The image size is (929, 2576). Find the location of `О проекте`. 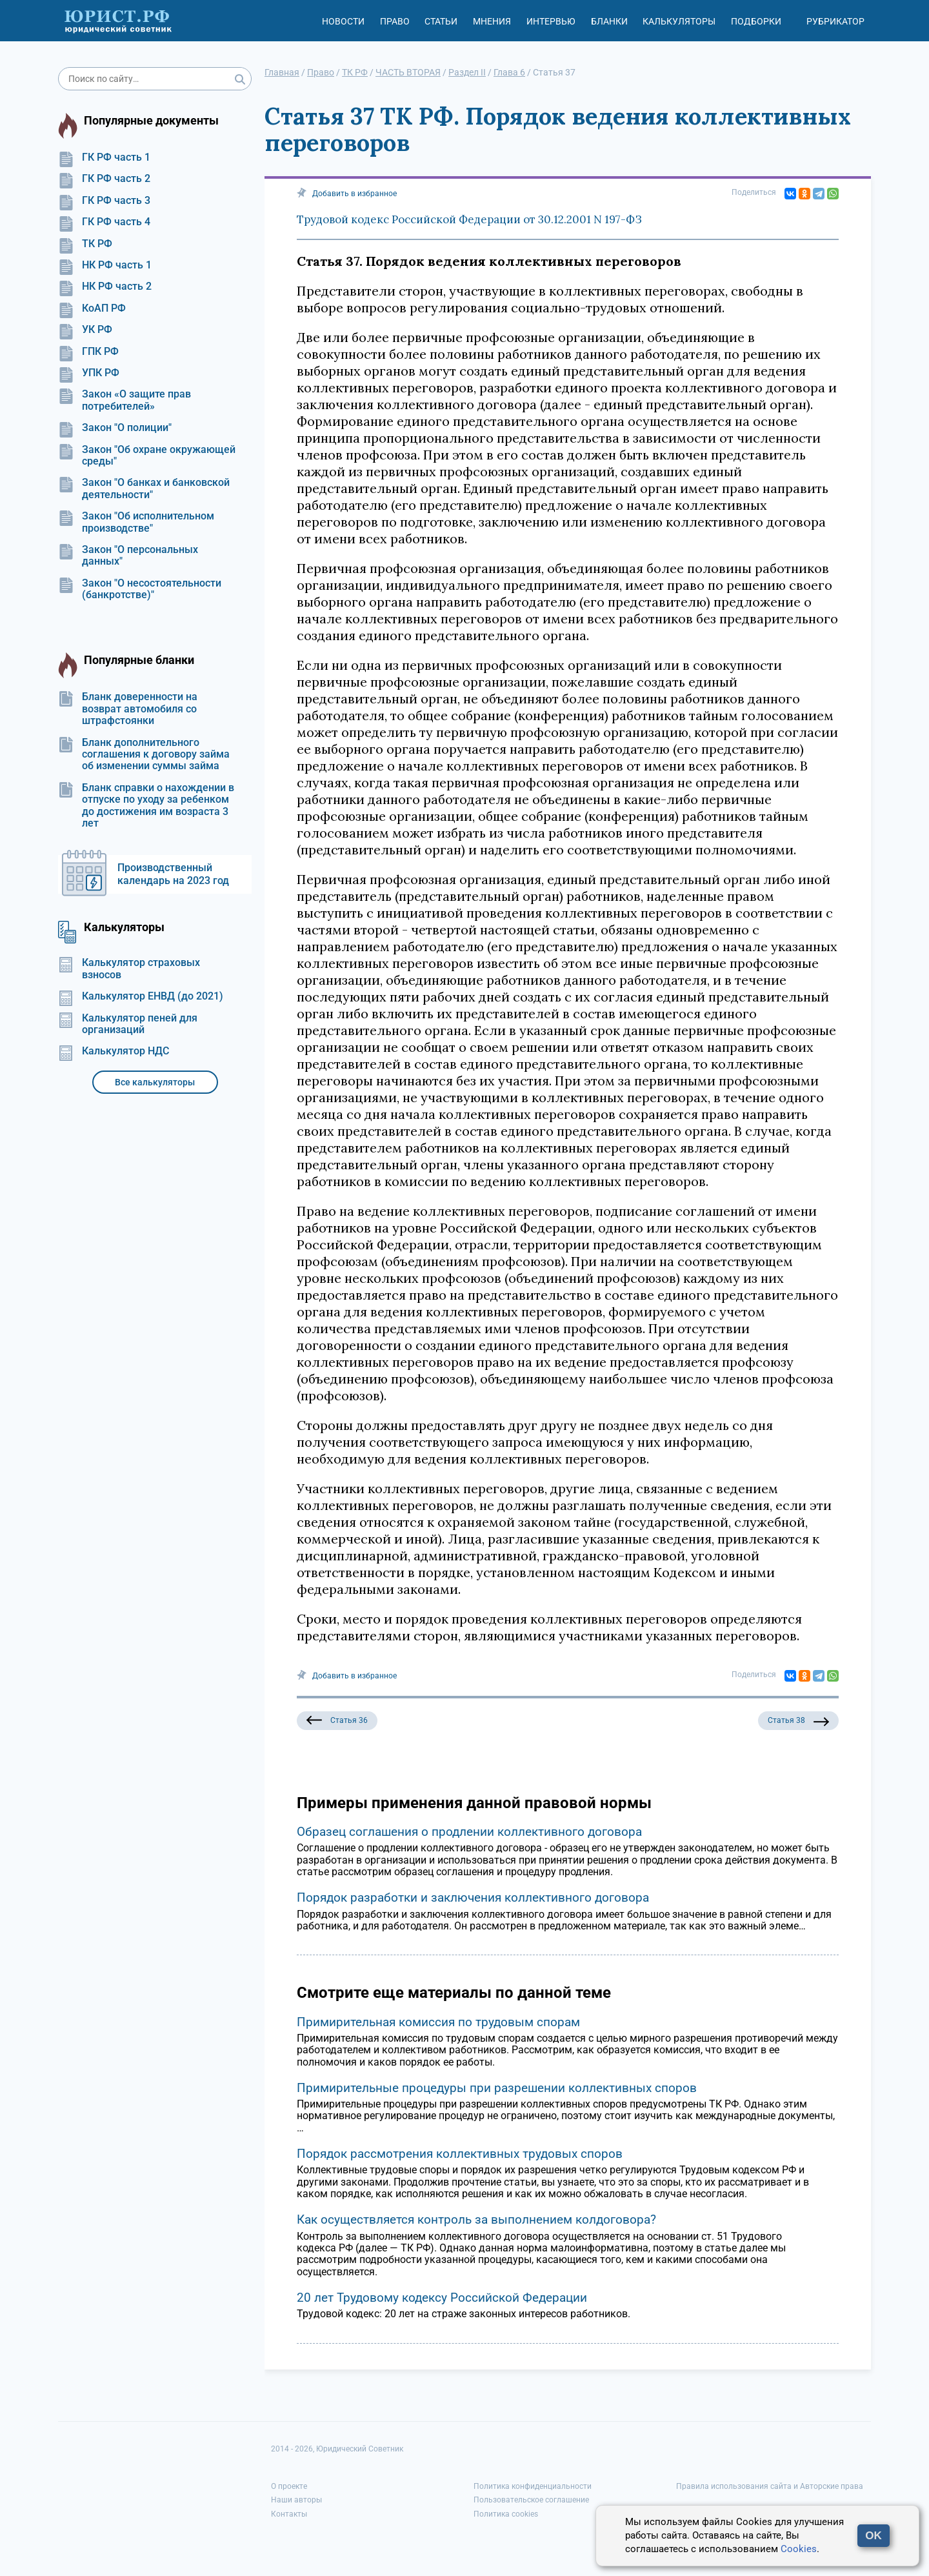

О проекте is located at coordinates (289, 2486).